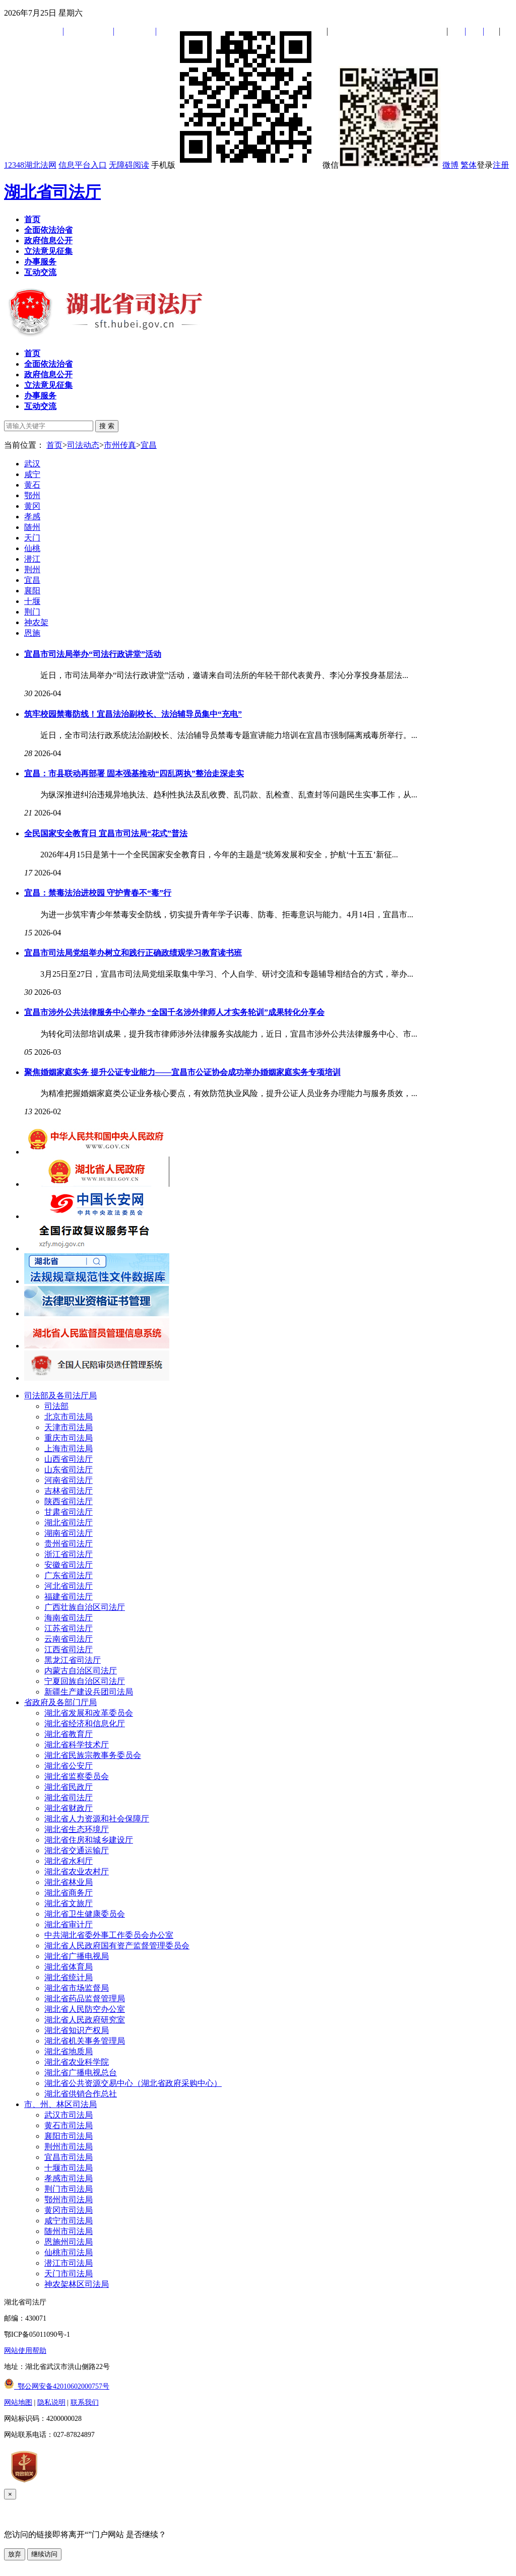  Describe the element at coordinates (30, 165) in the screenshot. I see `12348湖北法网` at that location.